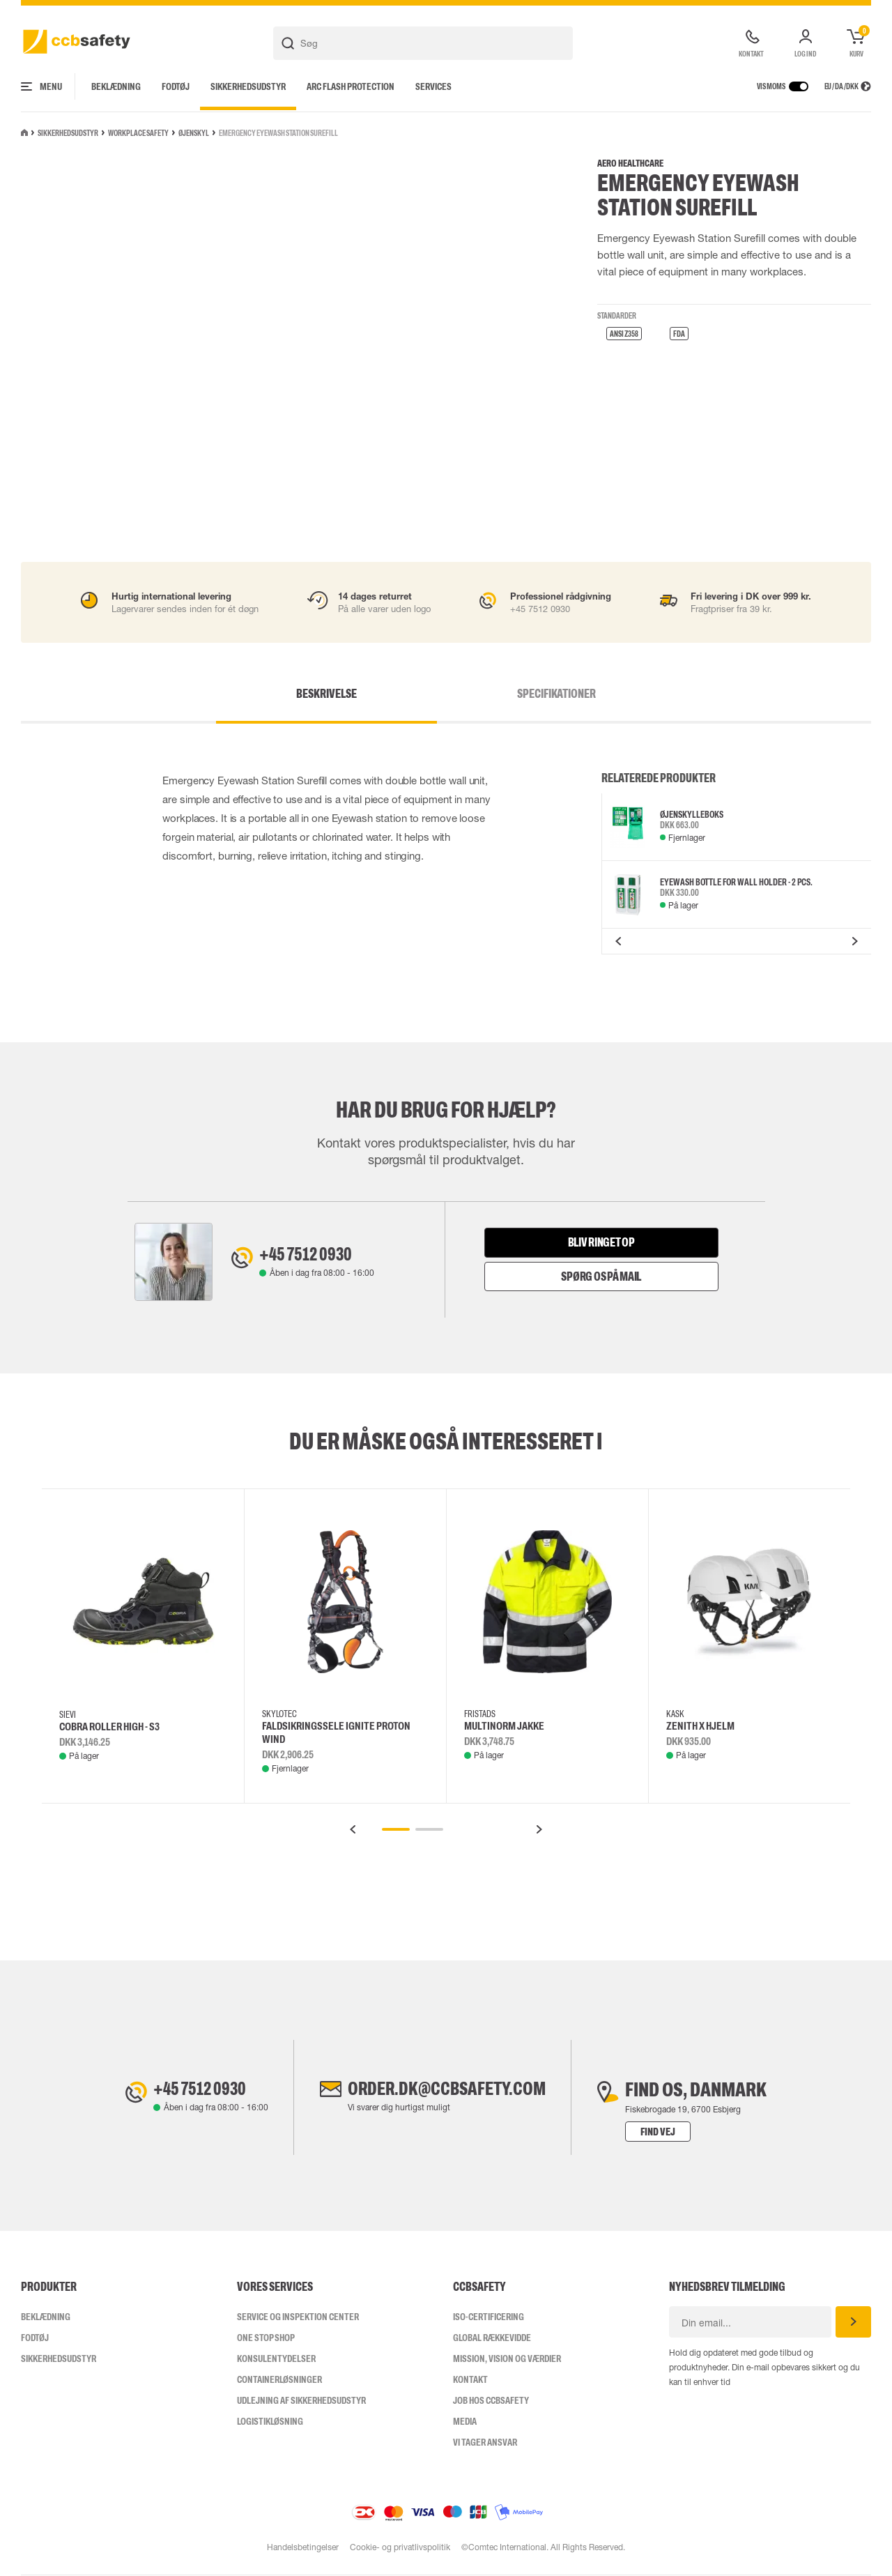  I want to click on Beskrivelse [tab], so click(351, 694).